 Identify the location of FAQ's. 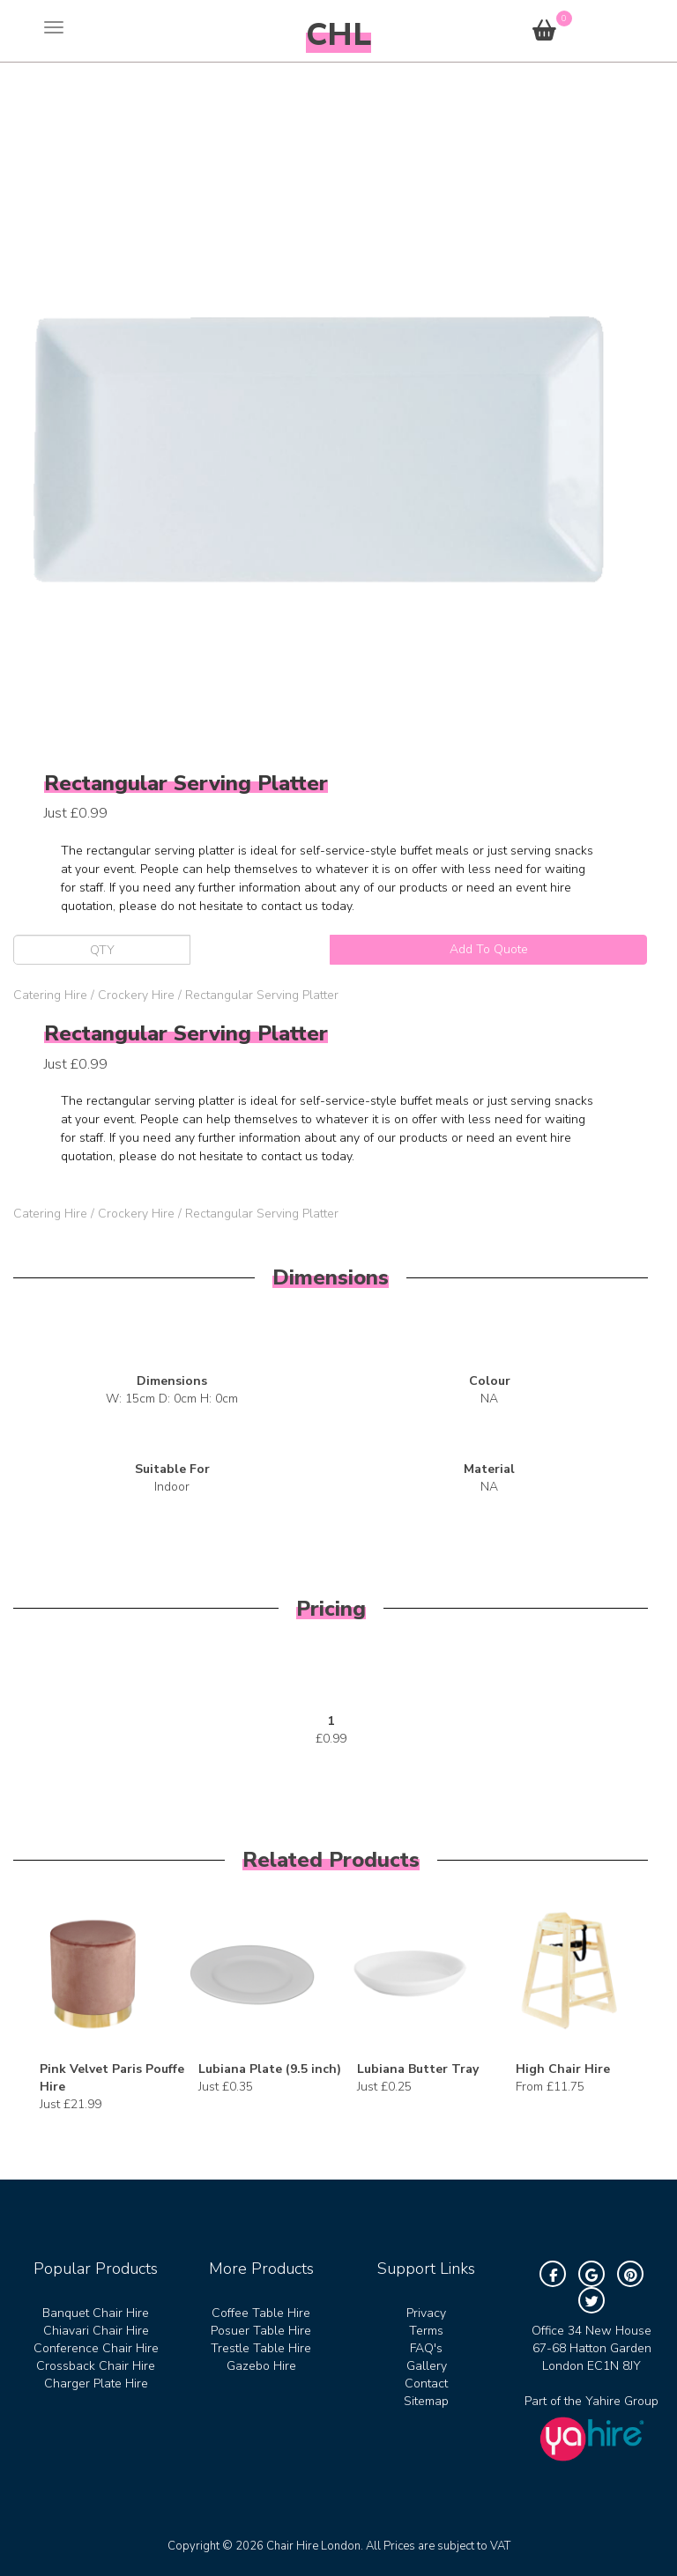
(426, 2348).